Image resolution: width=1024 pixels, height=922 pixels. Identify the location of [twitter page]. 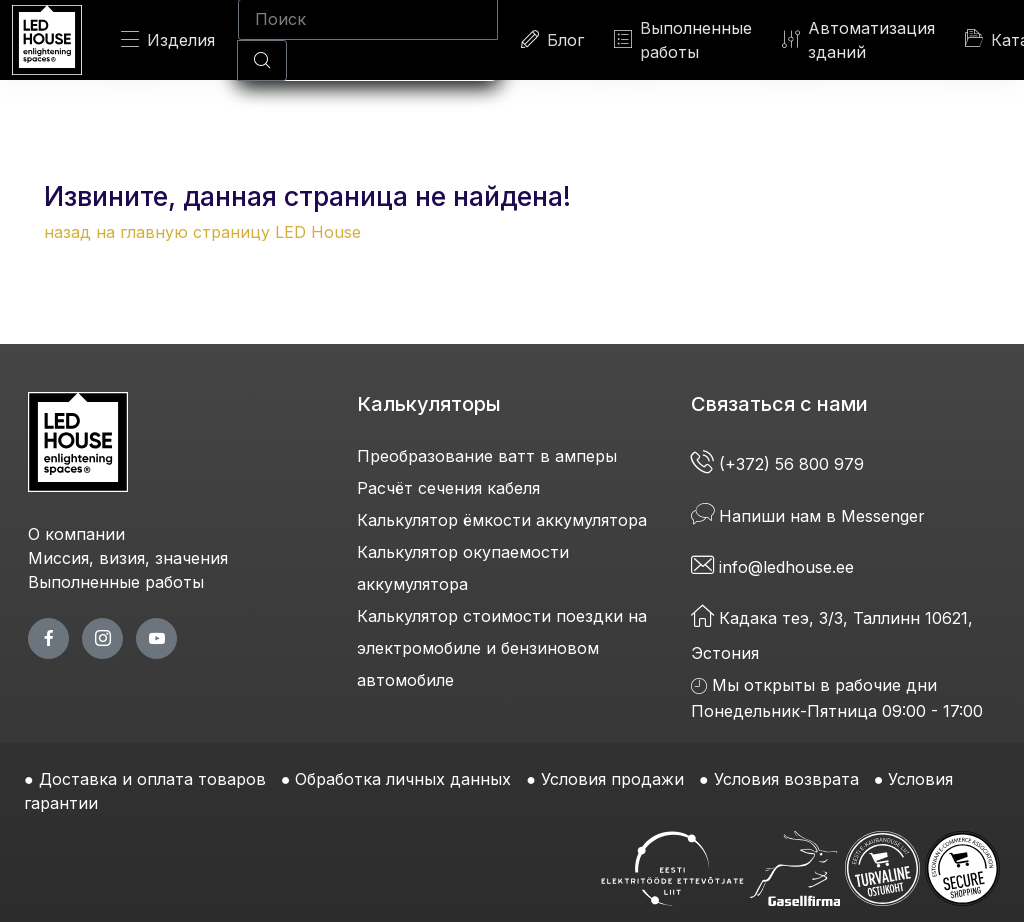
(102, 638).